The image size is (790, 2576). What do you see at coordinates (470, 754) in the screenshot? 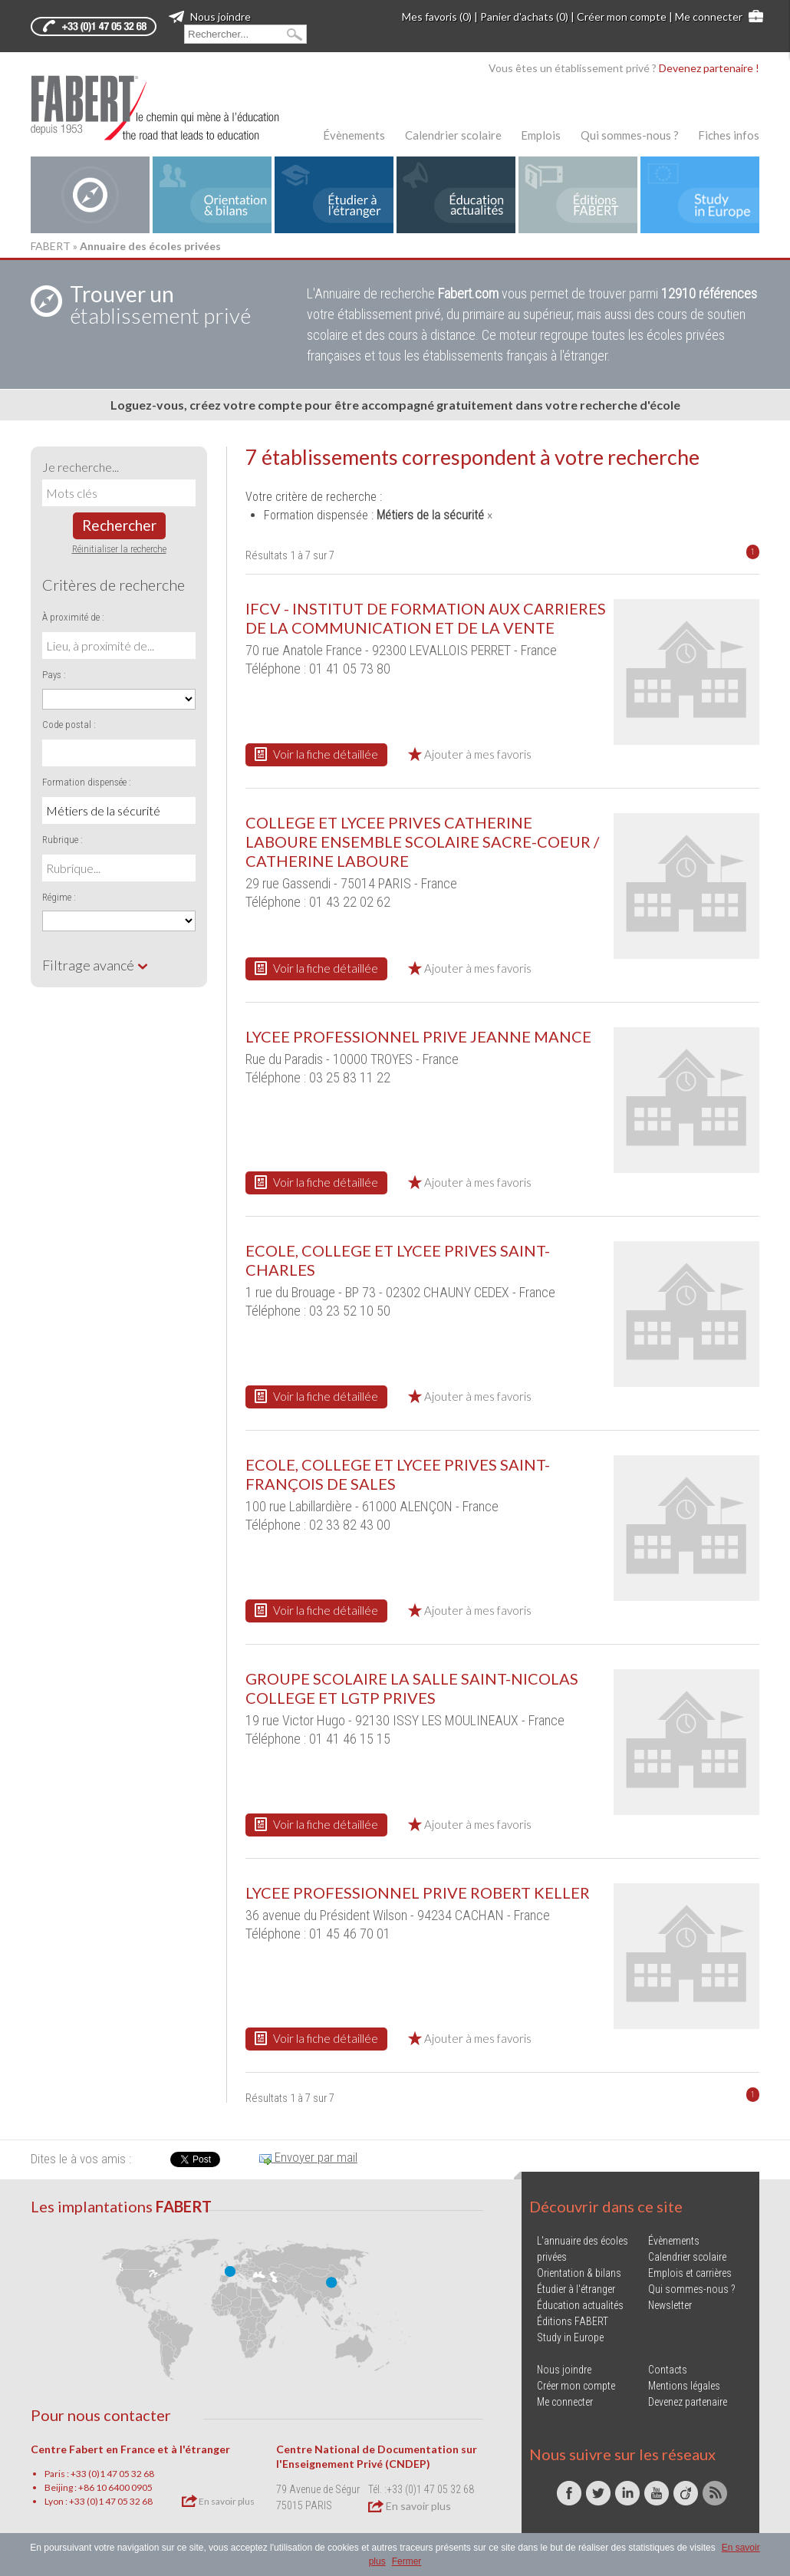
I see `Ajouter à mes favoris` at bounding box center [470, 754].